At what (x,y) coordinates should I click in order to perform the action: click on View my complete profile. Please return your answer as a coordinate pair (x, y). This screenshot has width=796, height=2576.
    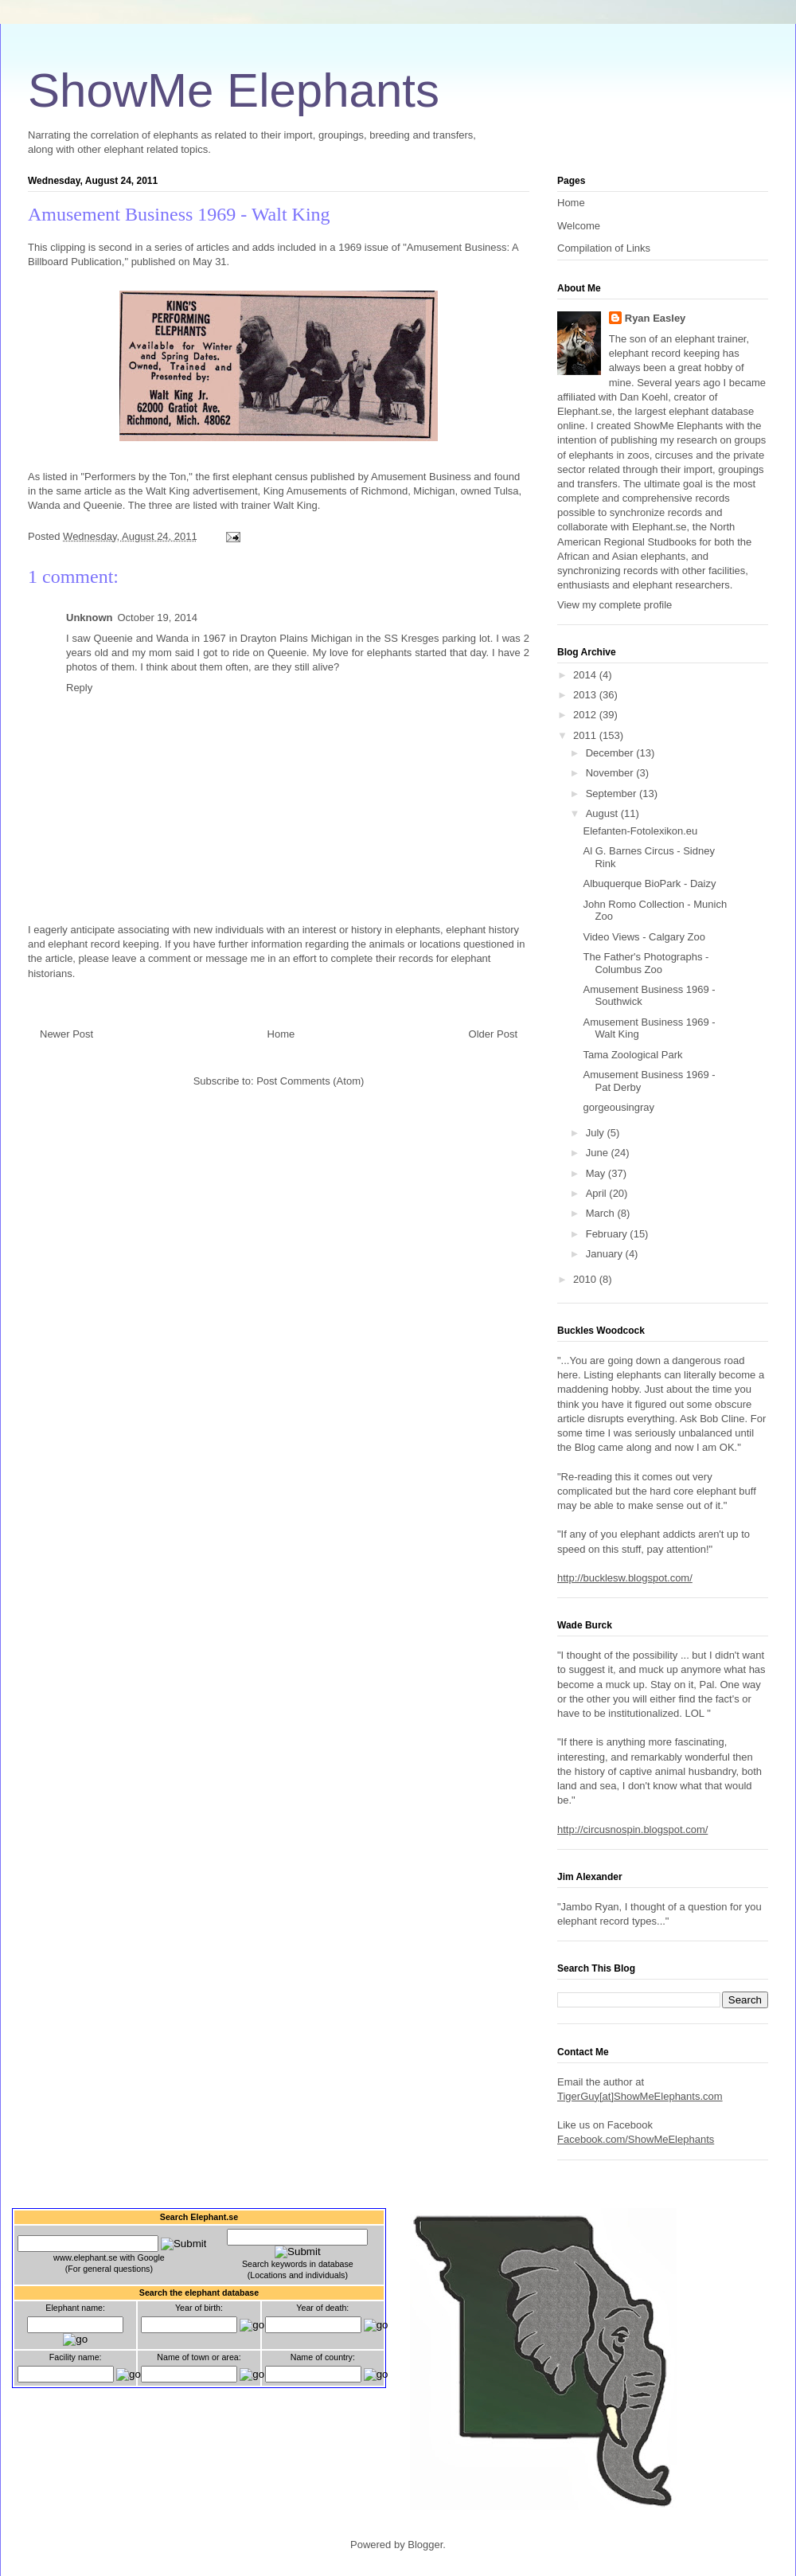
    Looking at the image, I should click on (614, 605).